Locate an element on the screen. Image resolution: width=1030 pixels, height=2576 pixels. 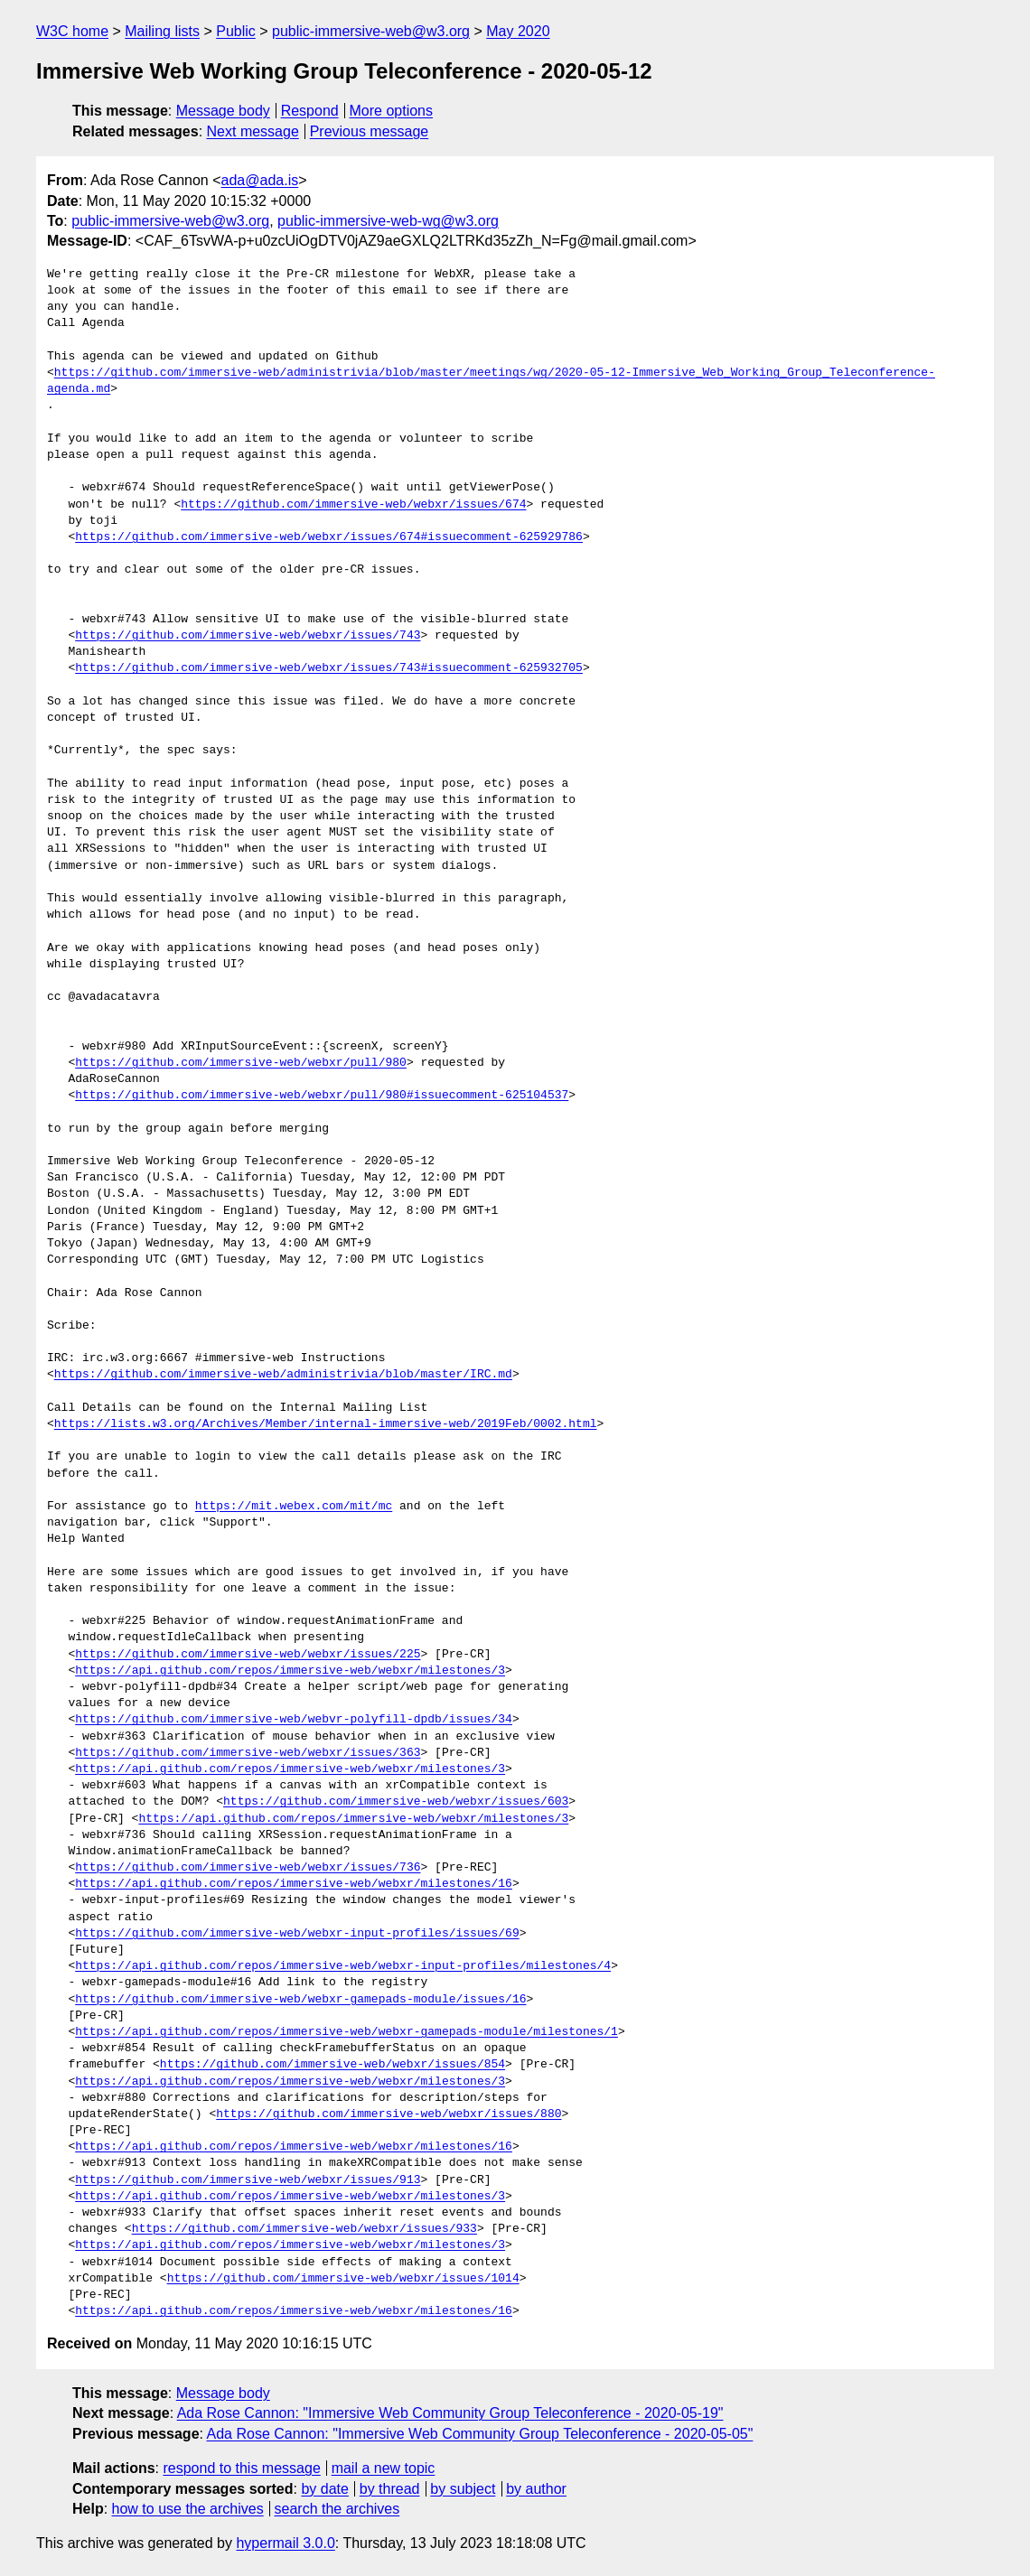
https://api.github.com/repos/immersive-web/webxr/milestones/16 is located at coordinates (293, 1884).